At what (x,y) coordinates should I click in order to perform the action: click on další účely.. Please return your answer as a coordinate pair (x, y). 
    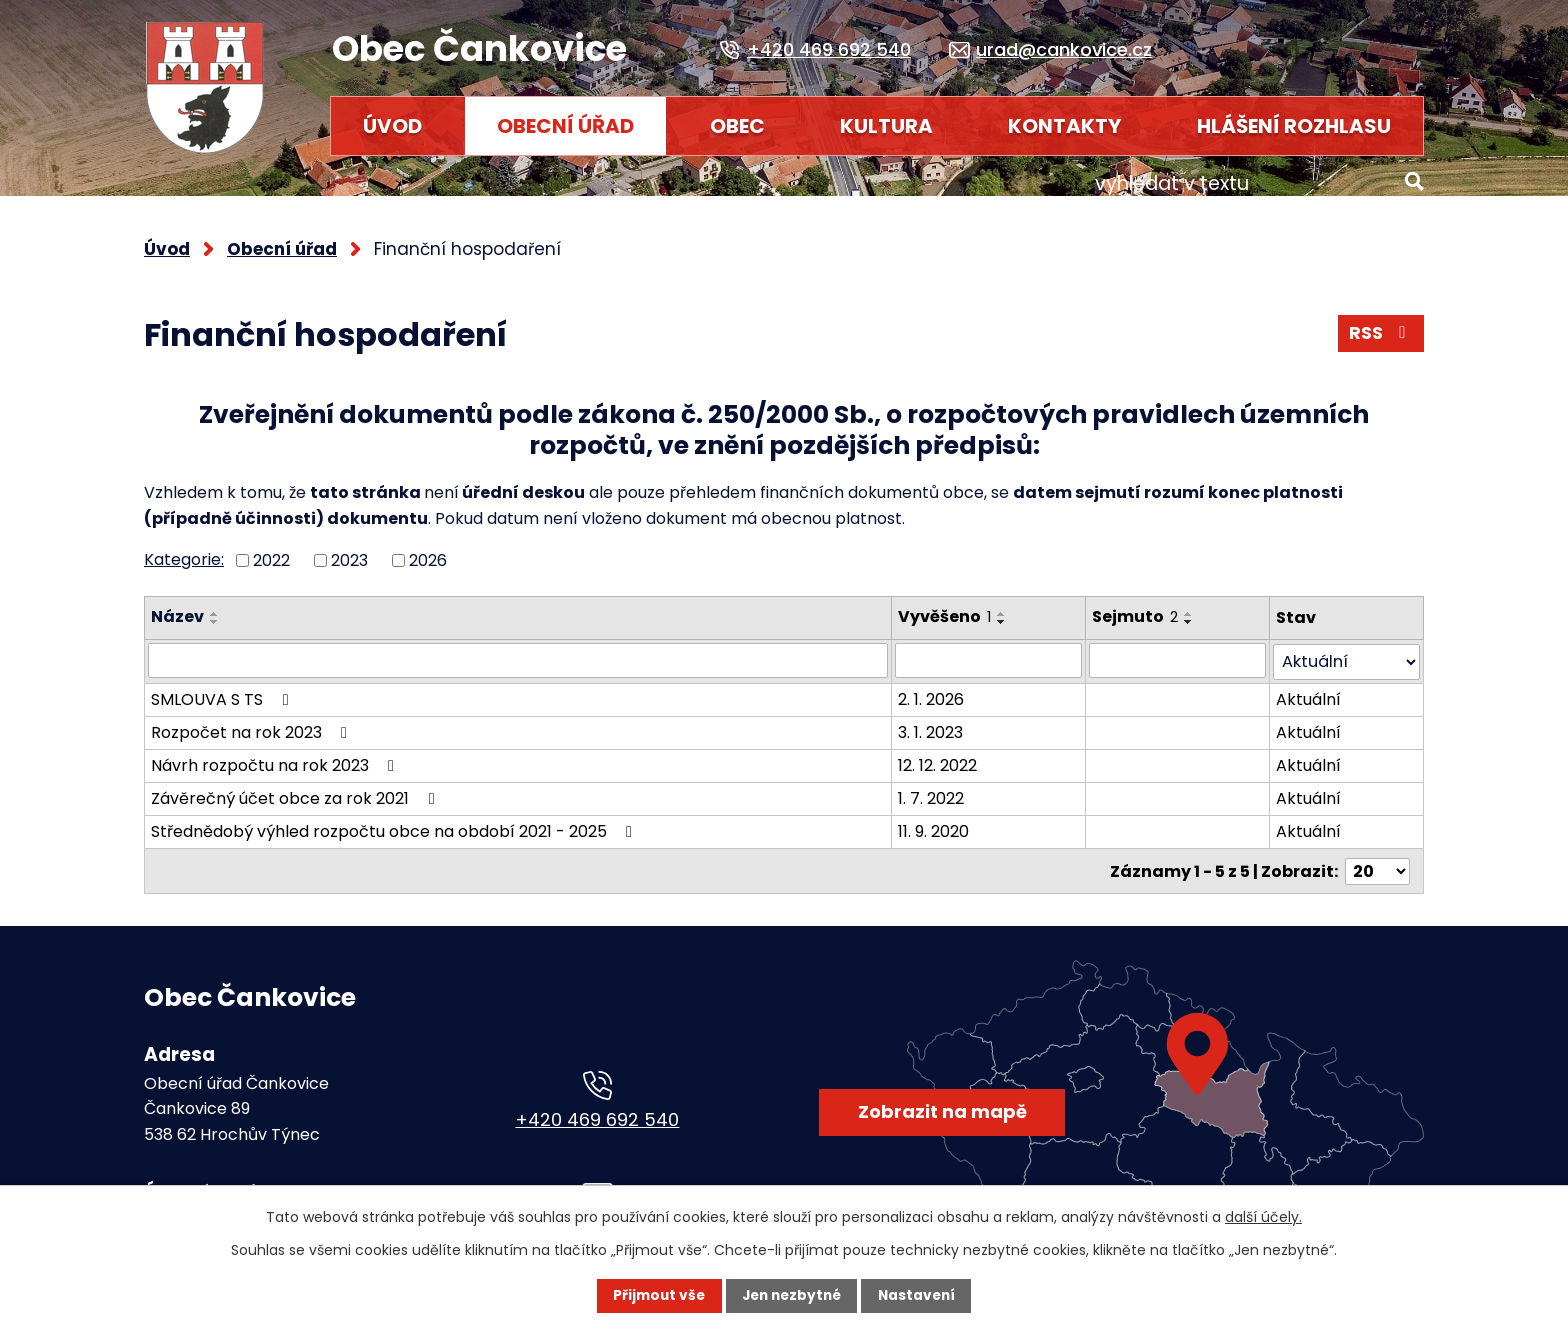
    Looking at the image, I should click on (1263, 1217).